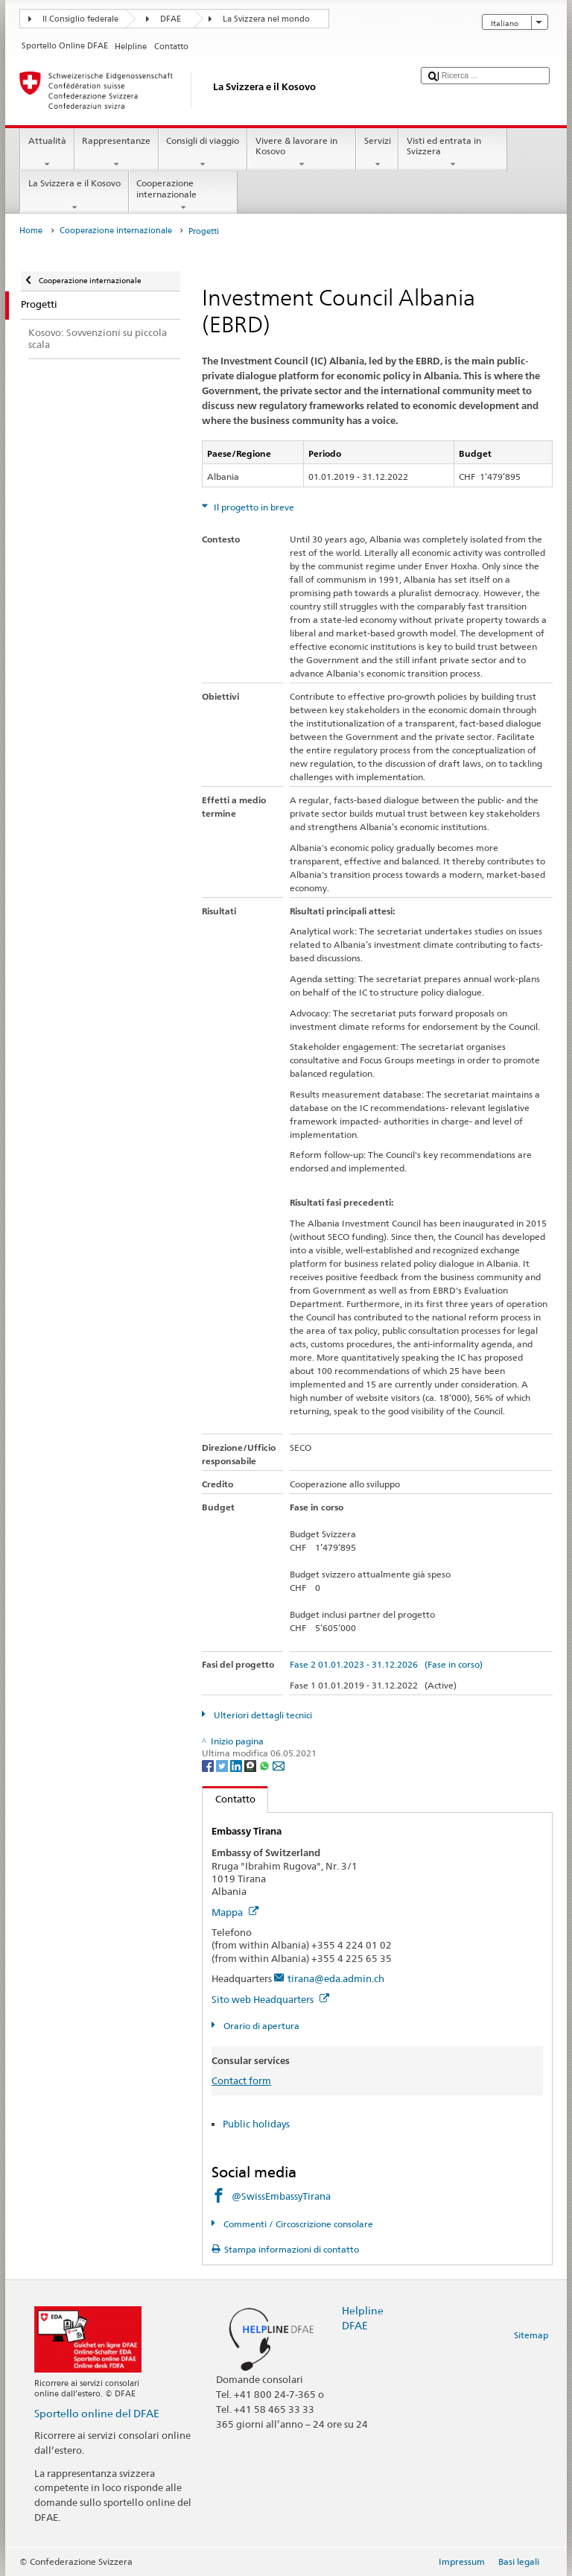 The height and width of the screenshot is (2576, 572). What do you see at coordinates (335, 1978) in the screenshot?
I see `tirana@eda.admin.ch` at bounding box center [335, 1978].